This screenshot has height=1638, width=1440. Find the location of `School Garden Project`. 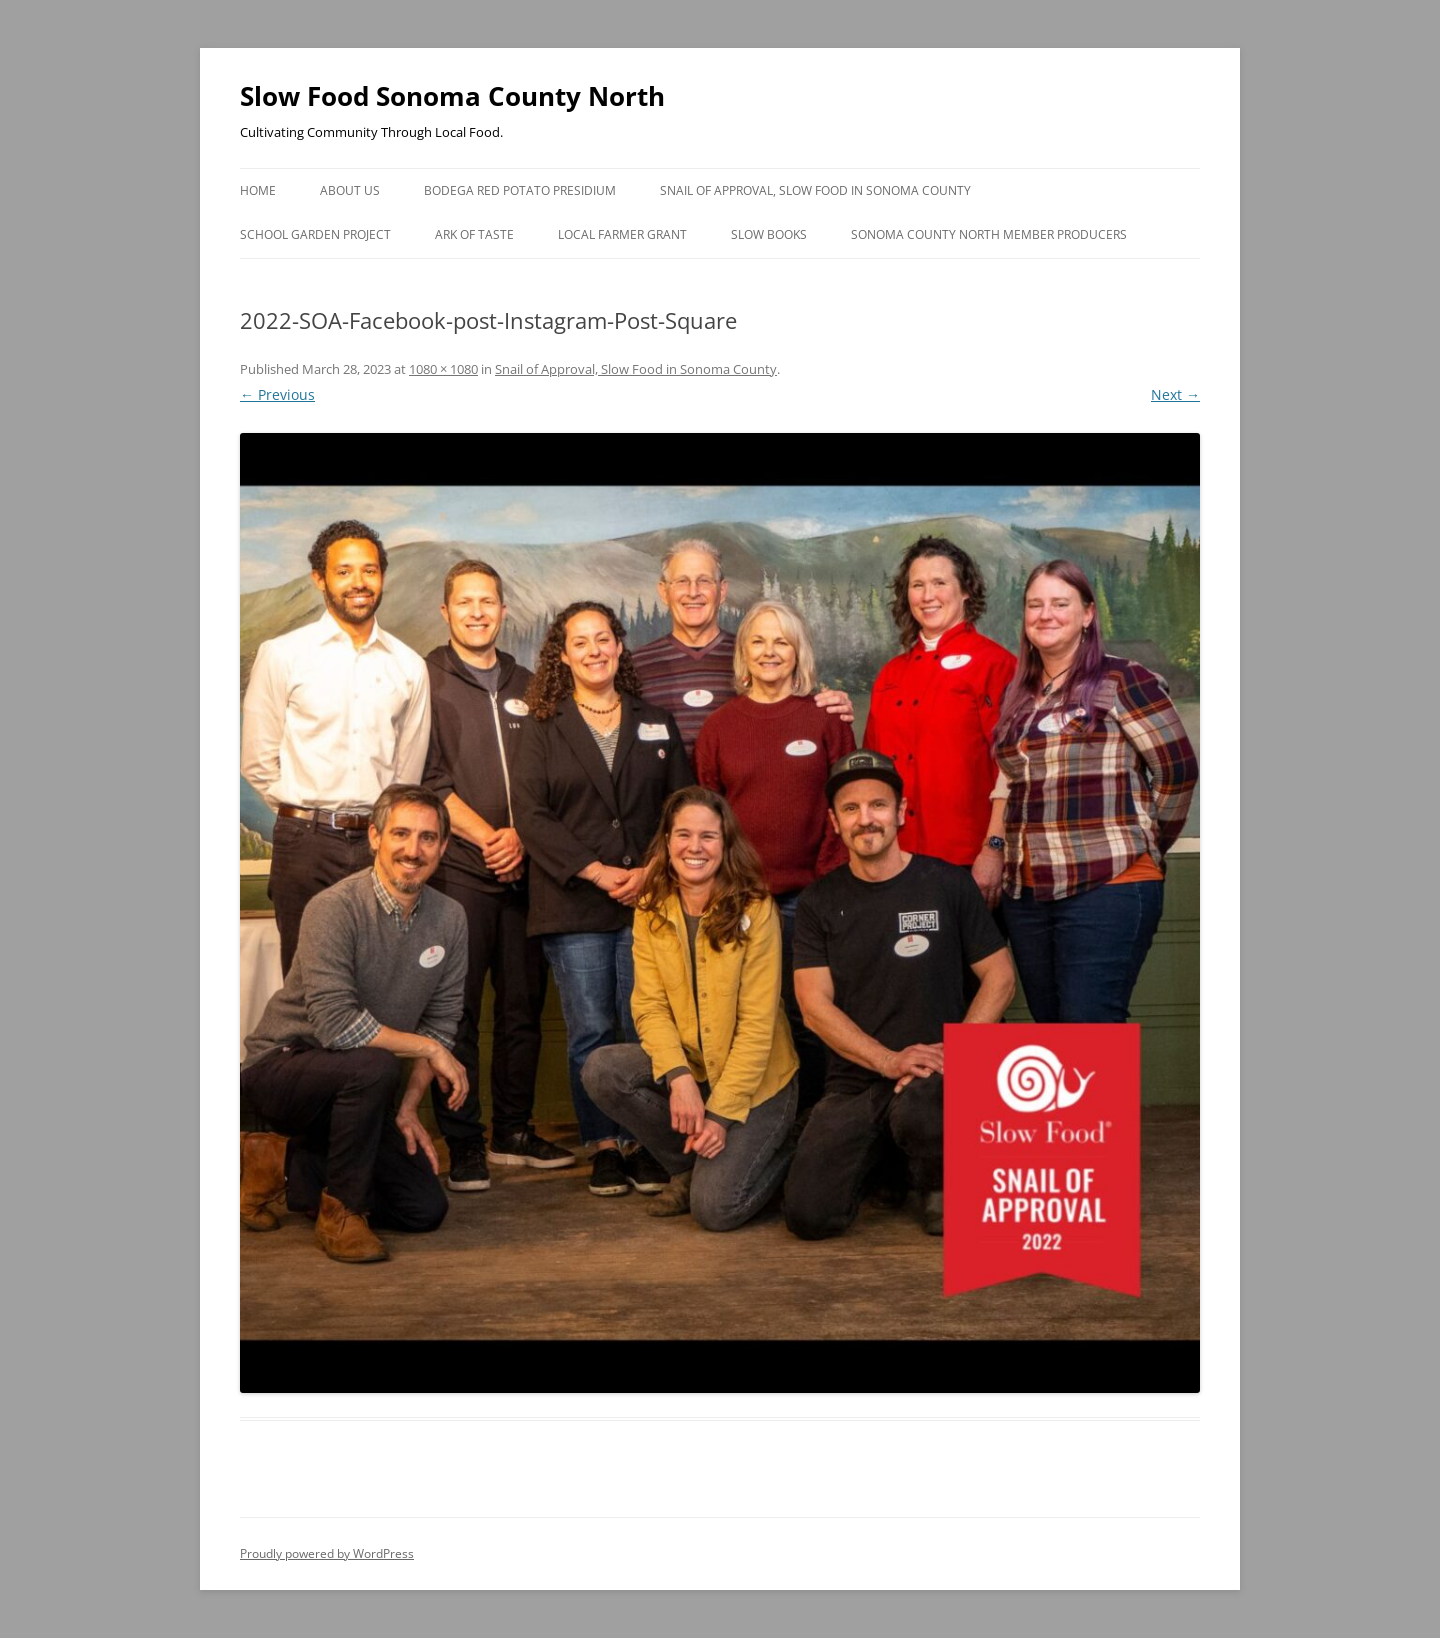

School Garden Project is located at coordinates (315, 234).